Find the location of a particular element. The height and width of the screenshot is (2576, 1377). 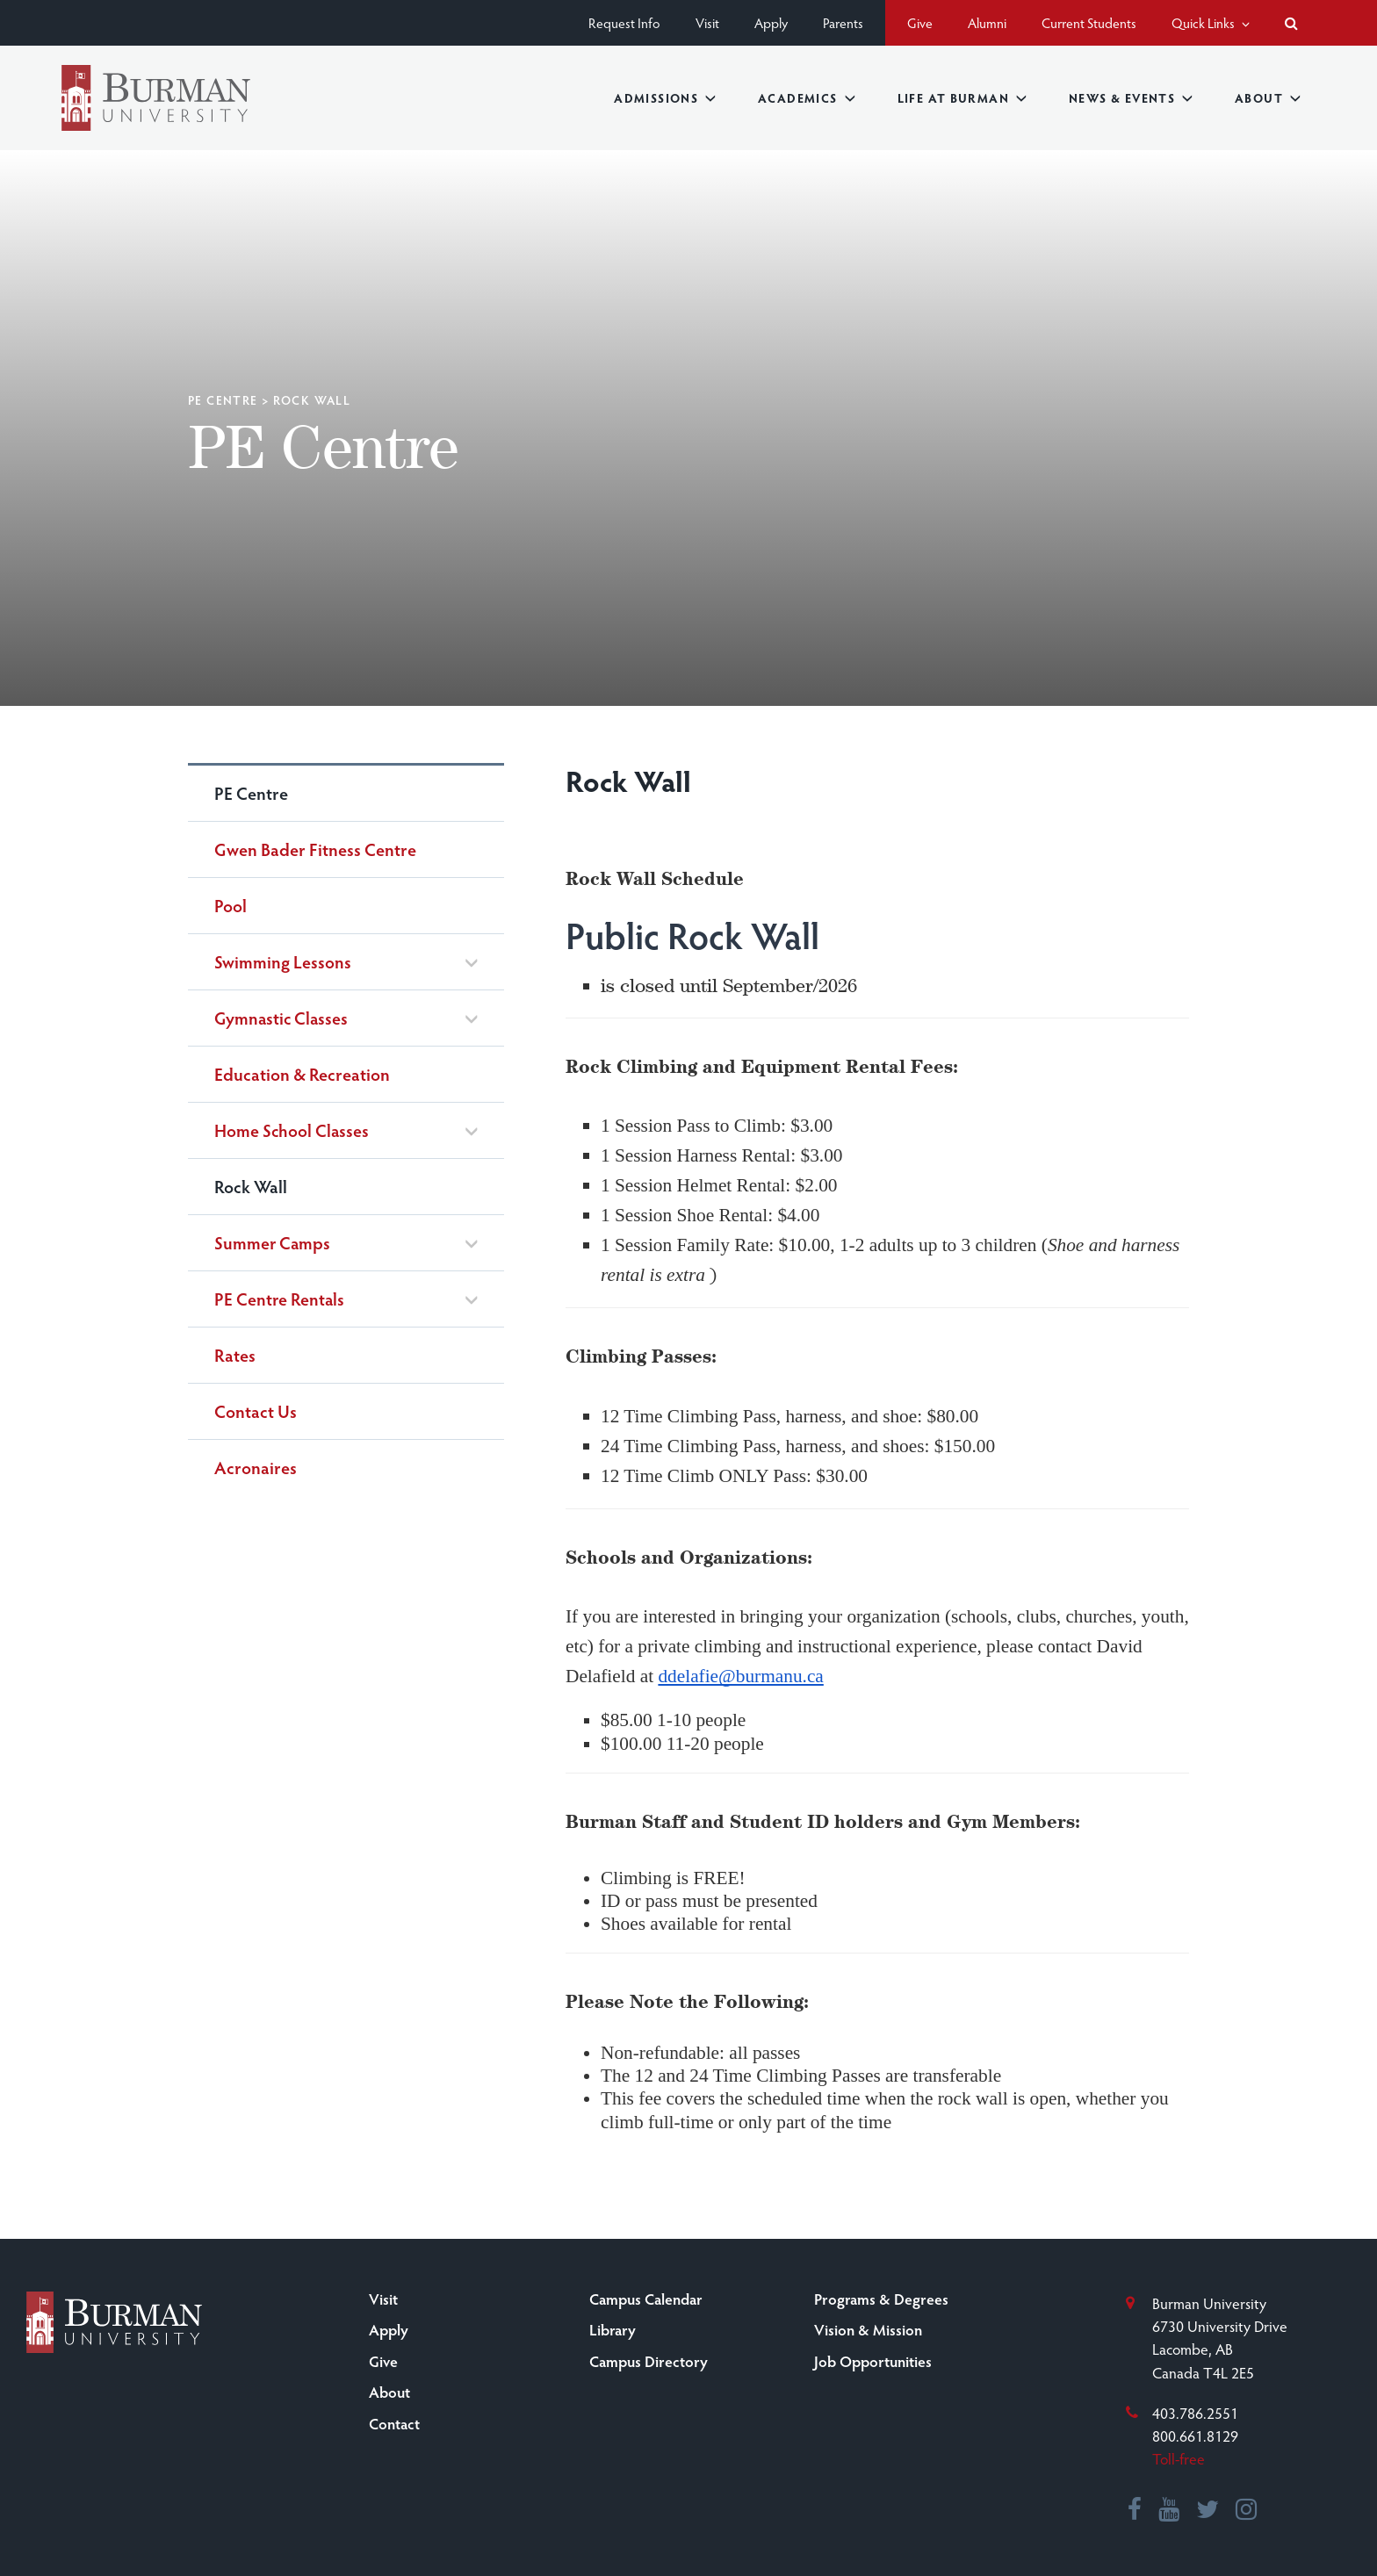

PE Centre Rentals is located at coordinates (279, 1299).